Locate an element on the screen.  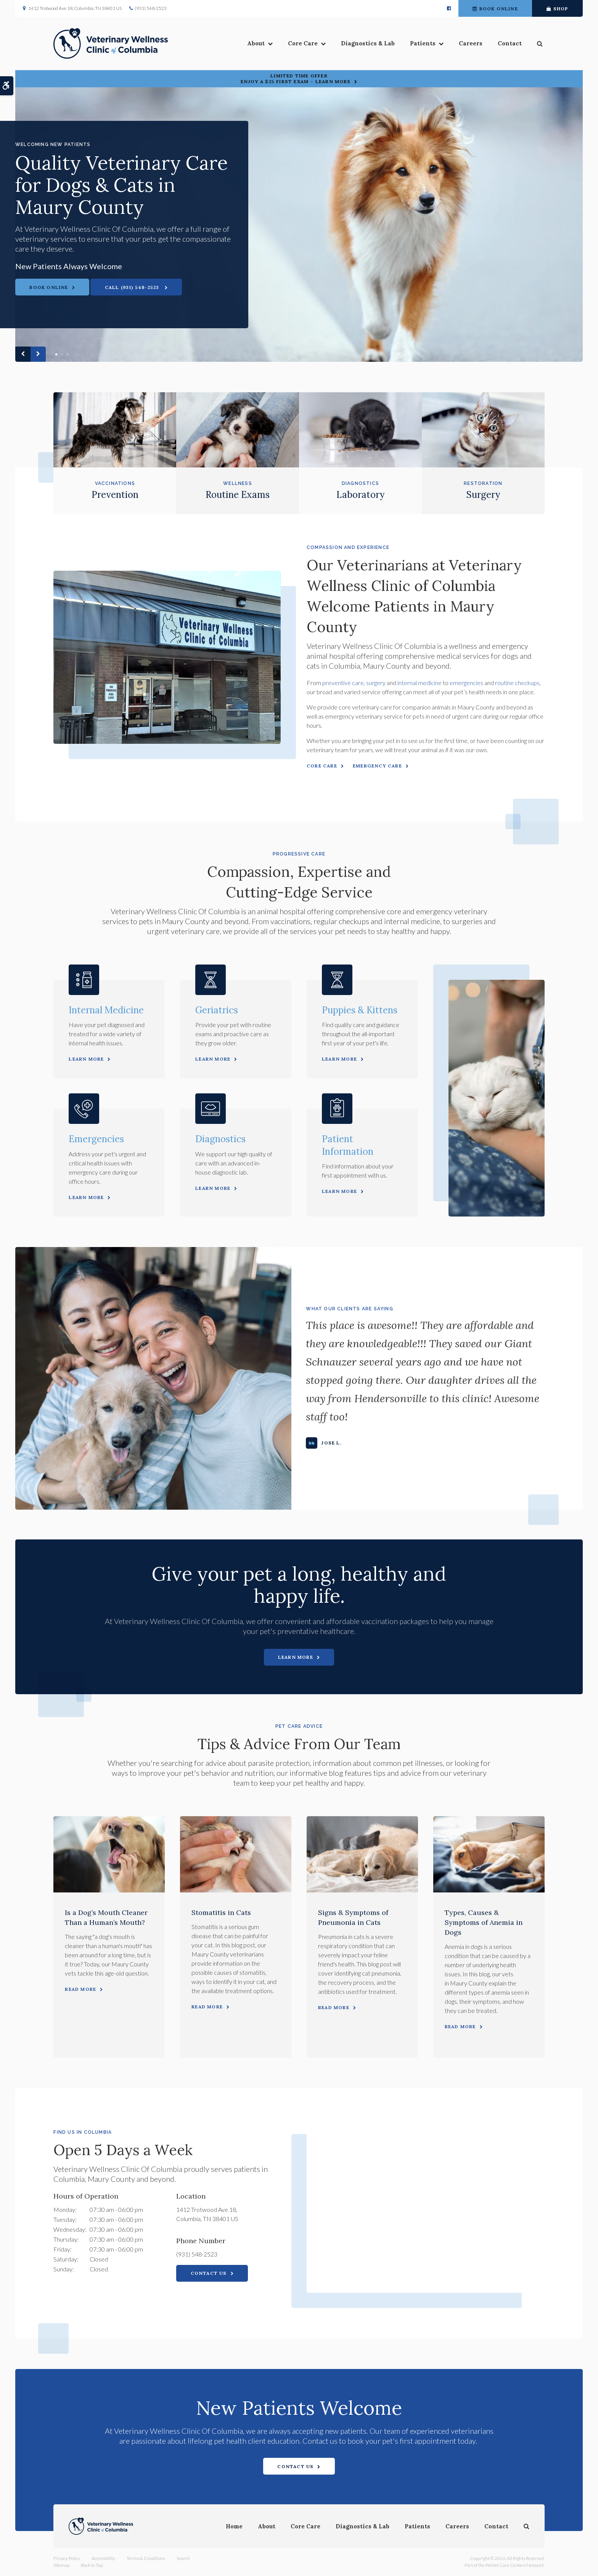
Search is located at coordinates (183, 2558).